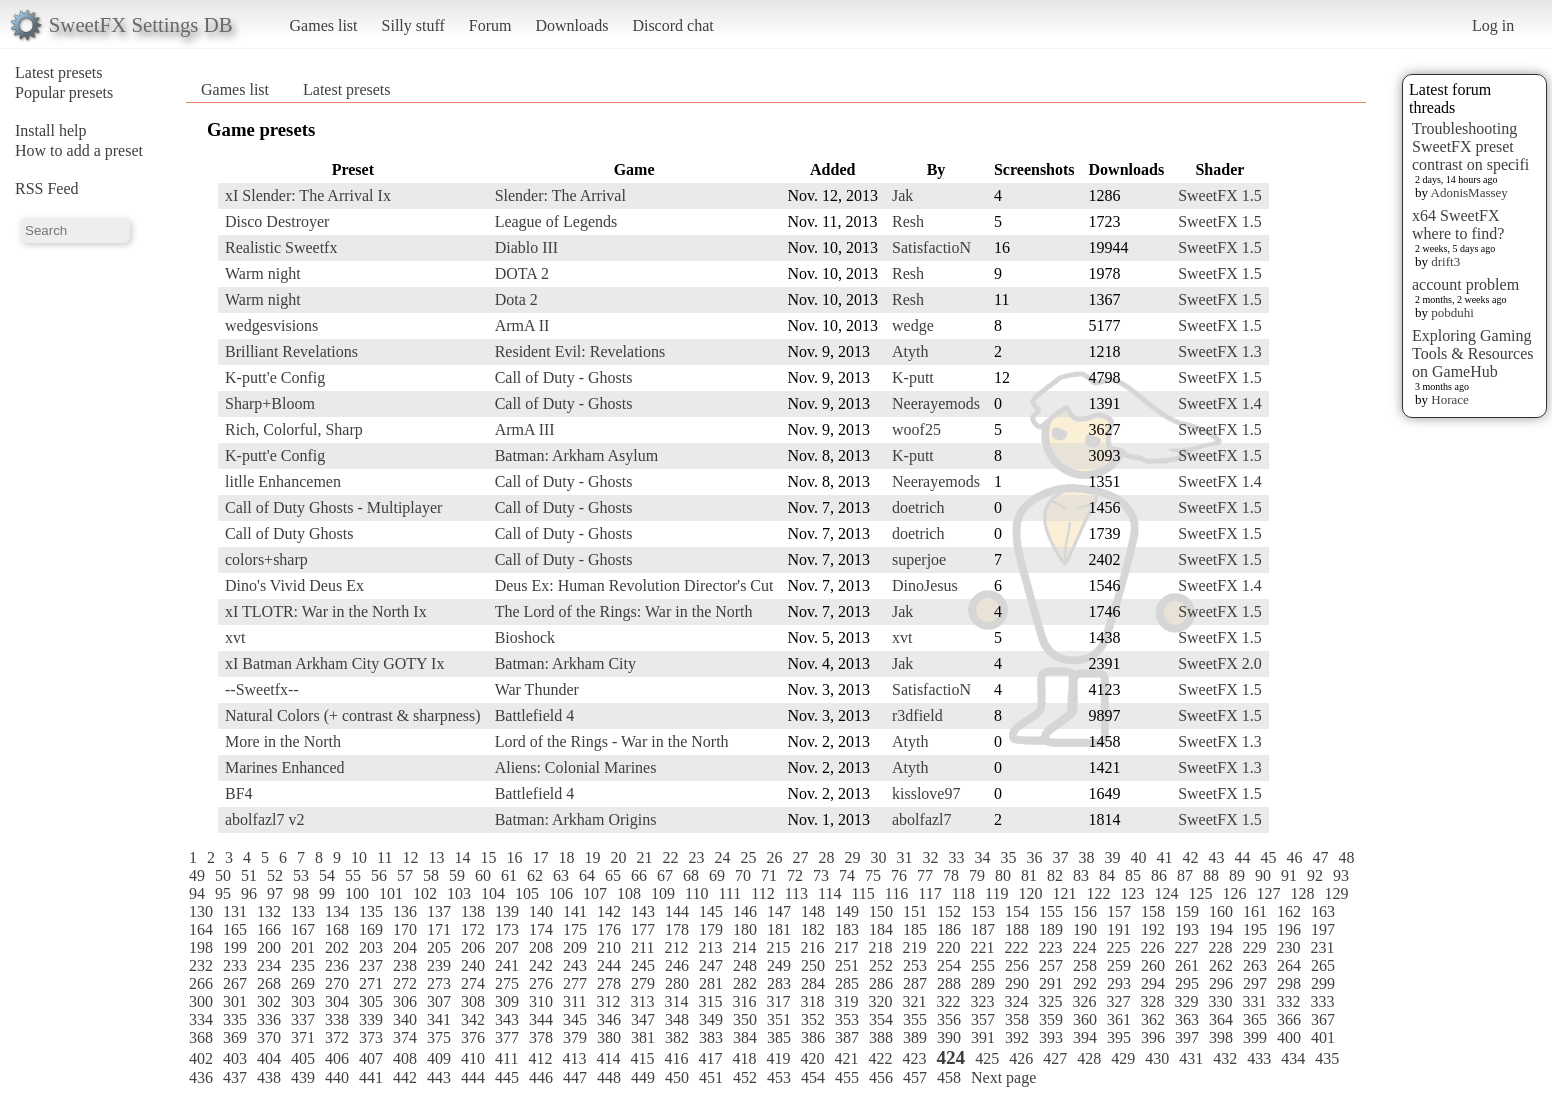 The image size is (1552, 1119). I want to click on 38, so click(1086, 857).